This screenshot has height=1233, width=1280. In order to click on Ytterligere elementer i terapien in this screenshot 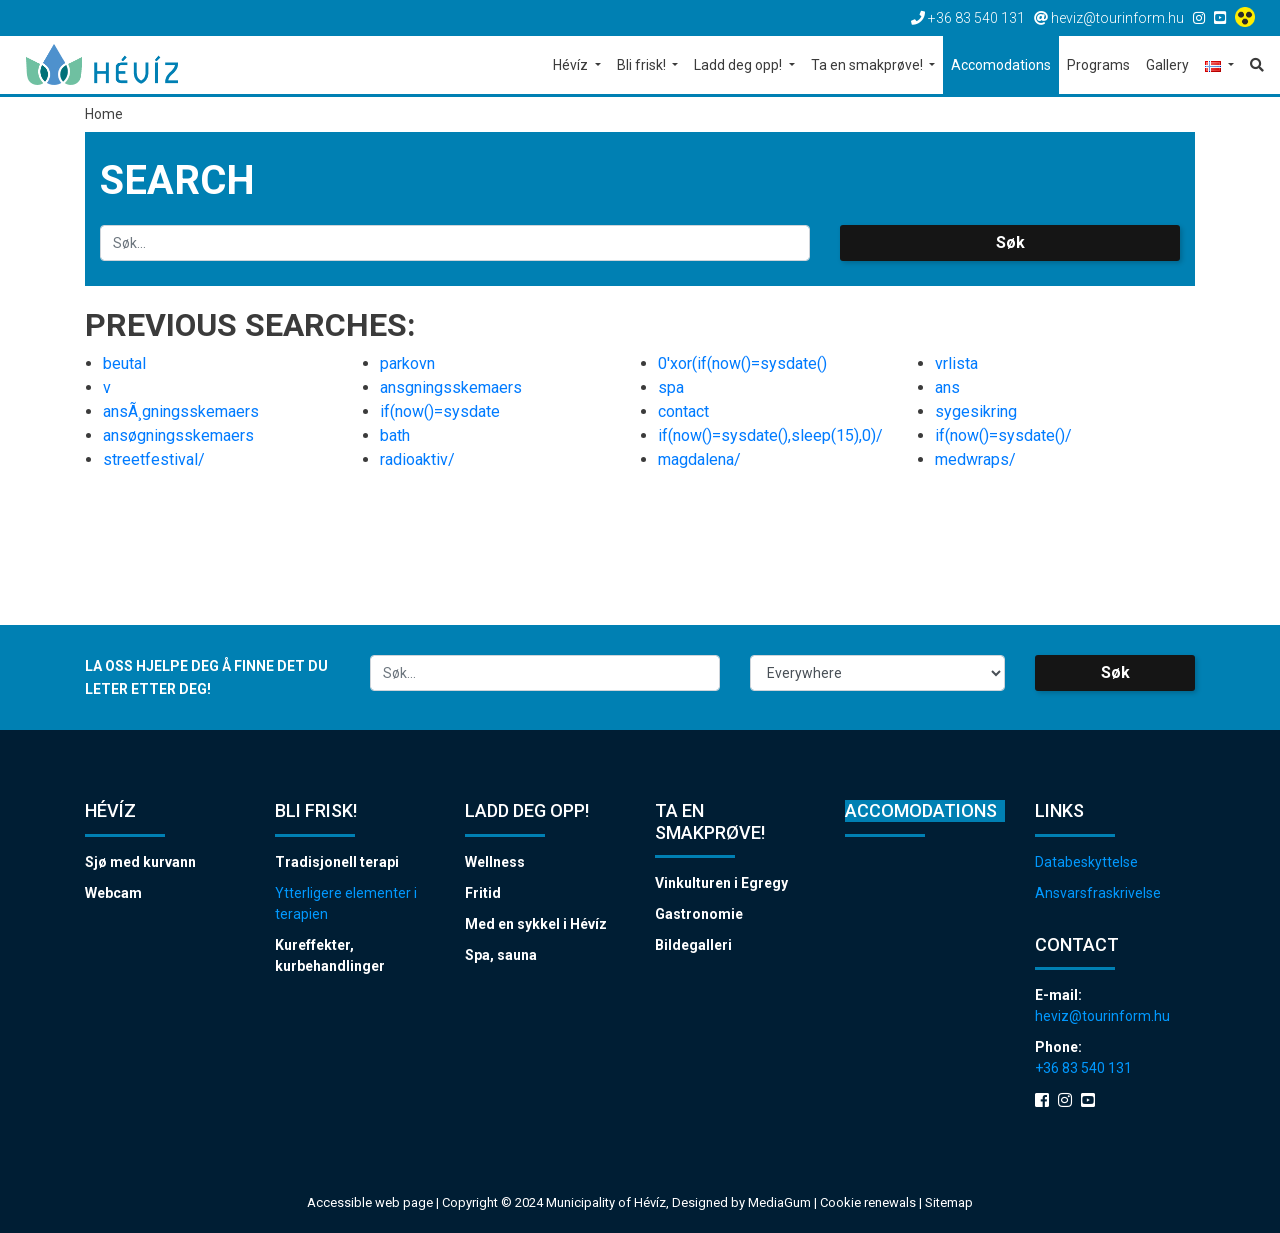, I will do `click(346, 903)`.